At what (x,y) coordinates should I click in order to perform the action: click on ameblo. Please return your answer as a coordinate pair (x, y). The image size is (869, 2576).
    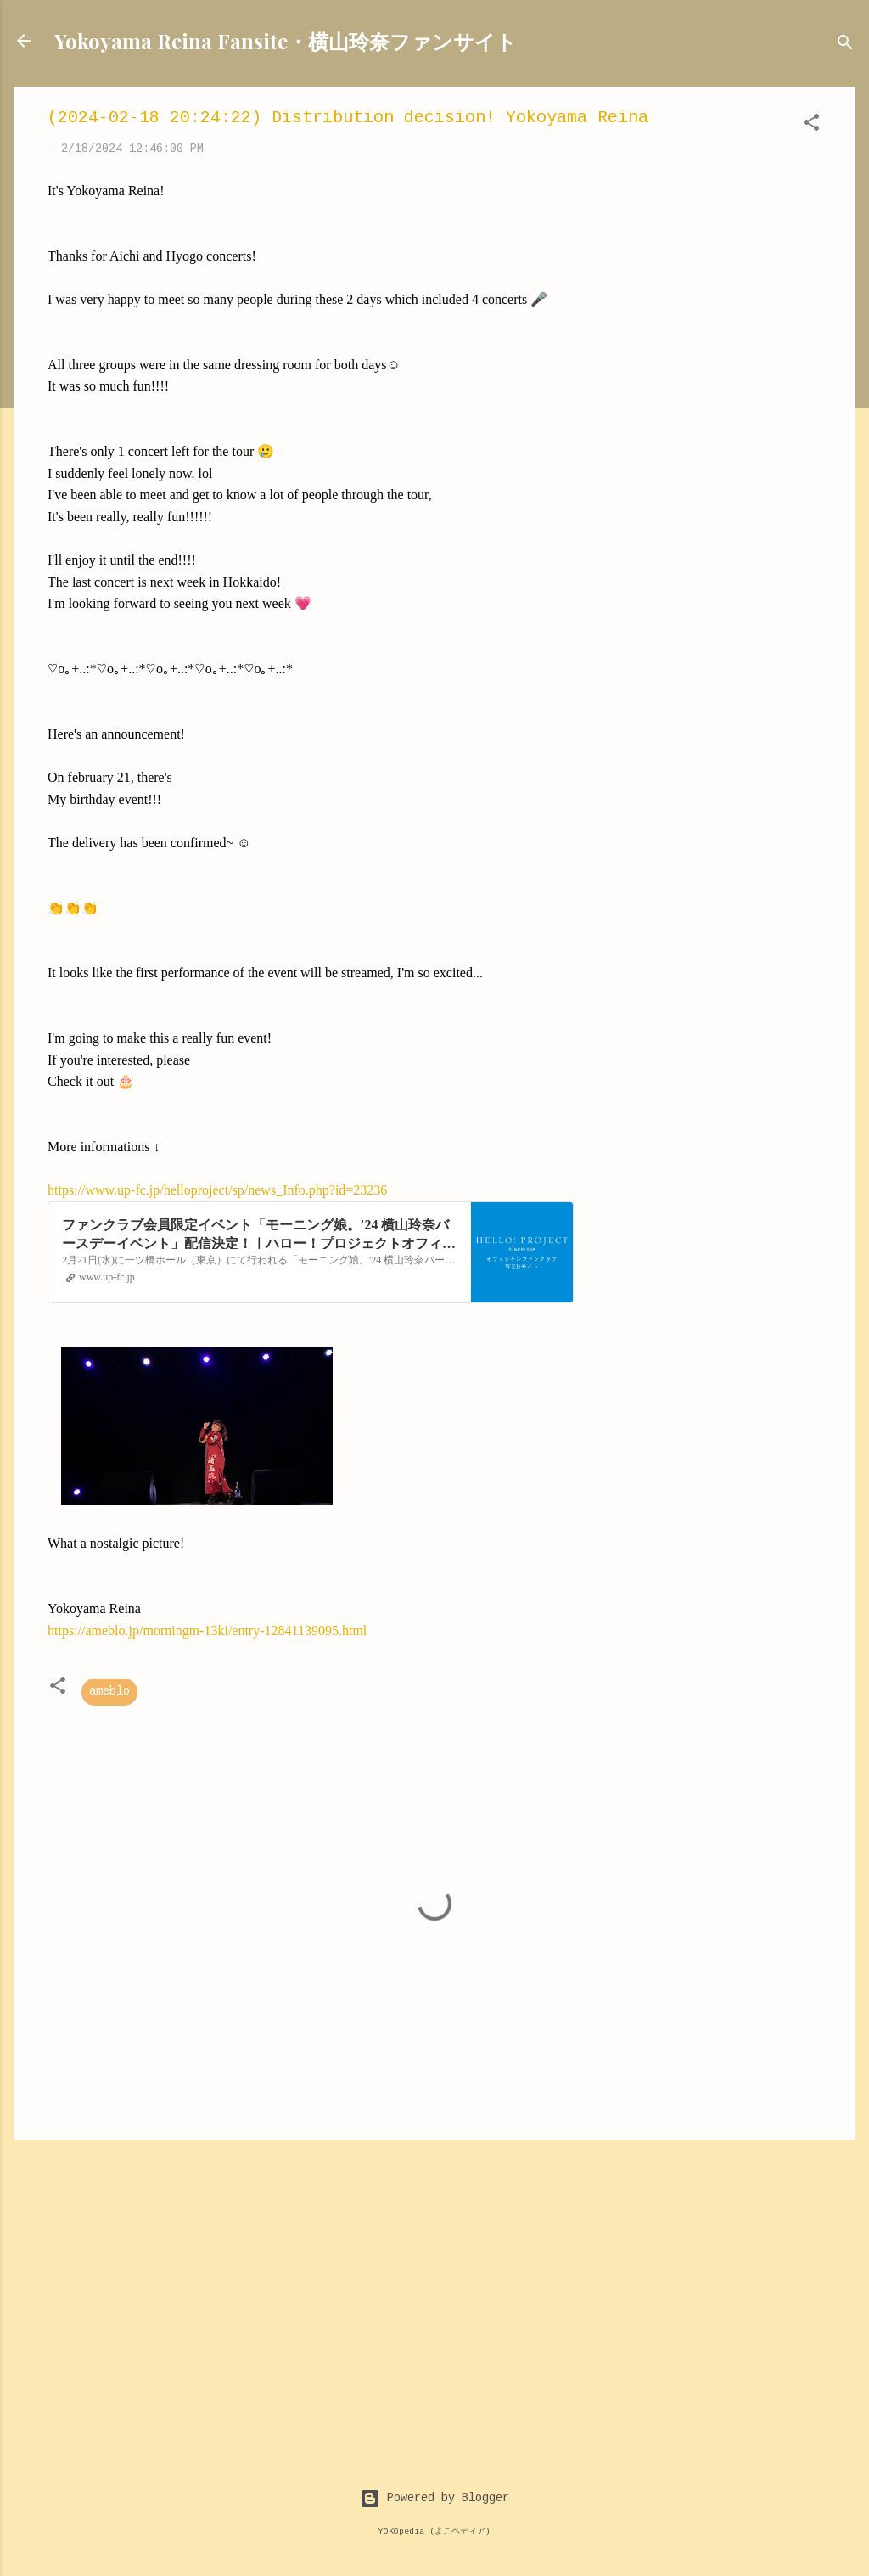
    Looking at the image, I should click on (109, 1692).